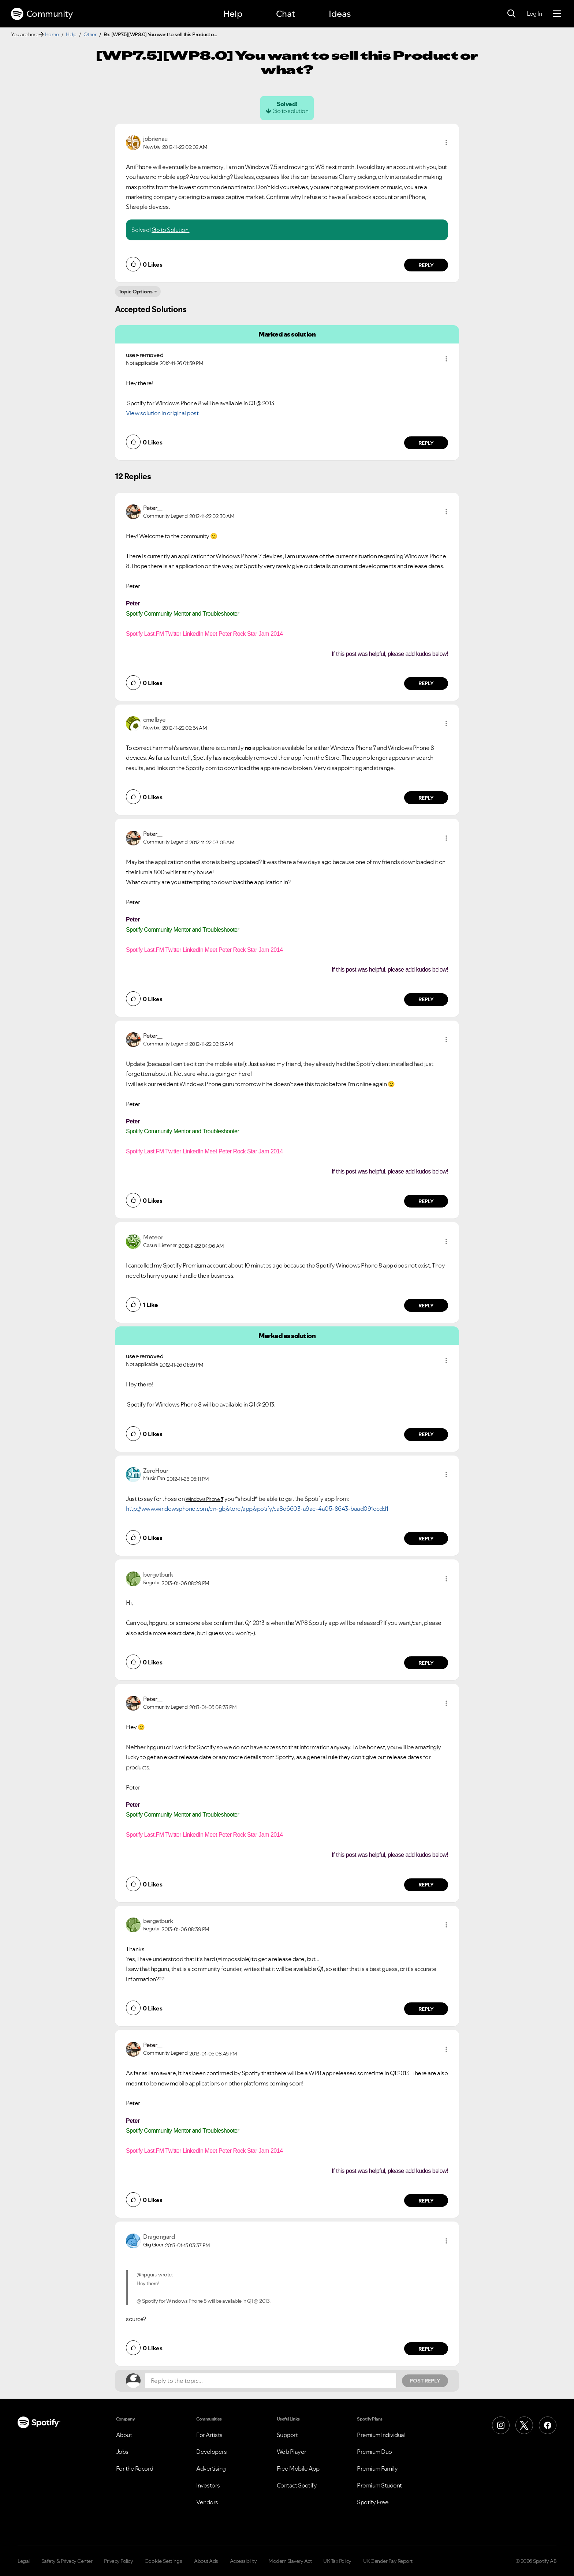 This screenshot has height=2576, width=574. Describe the element at coordinates (52, 34) in the screenshot. I see `Home` at that location.